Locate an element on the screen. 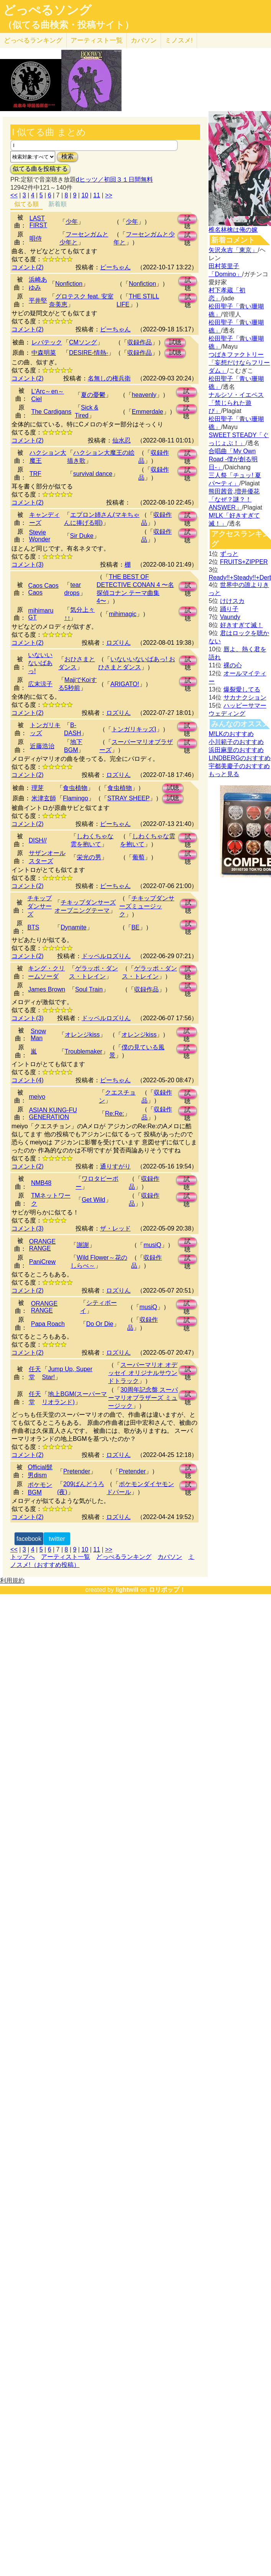 The width and height of the screenshot is (271, 2576). Nonfiction is located at coordinates (68, 283).